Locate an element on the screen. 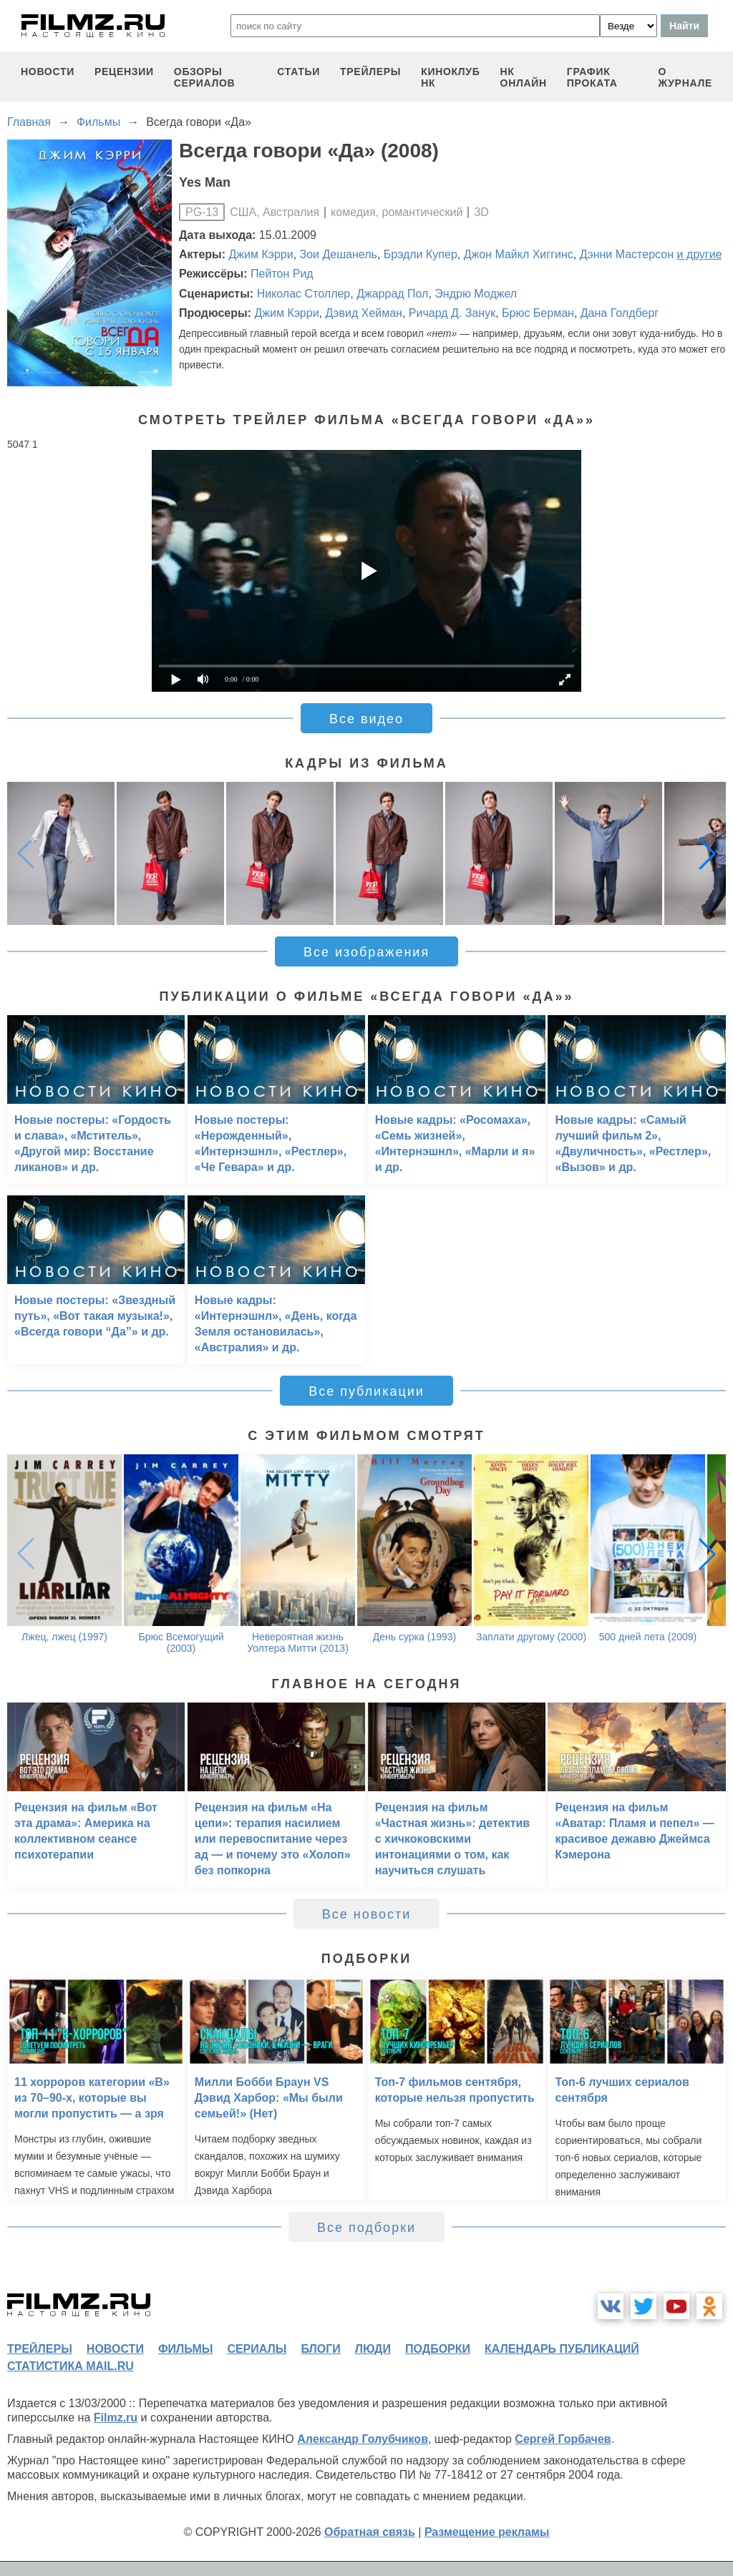  Дана Голдберг is located at coordinates (620, 313).